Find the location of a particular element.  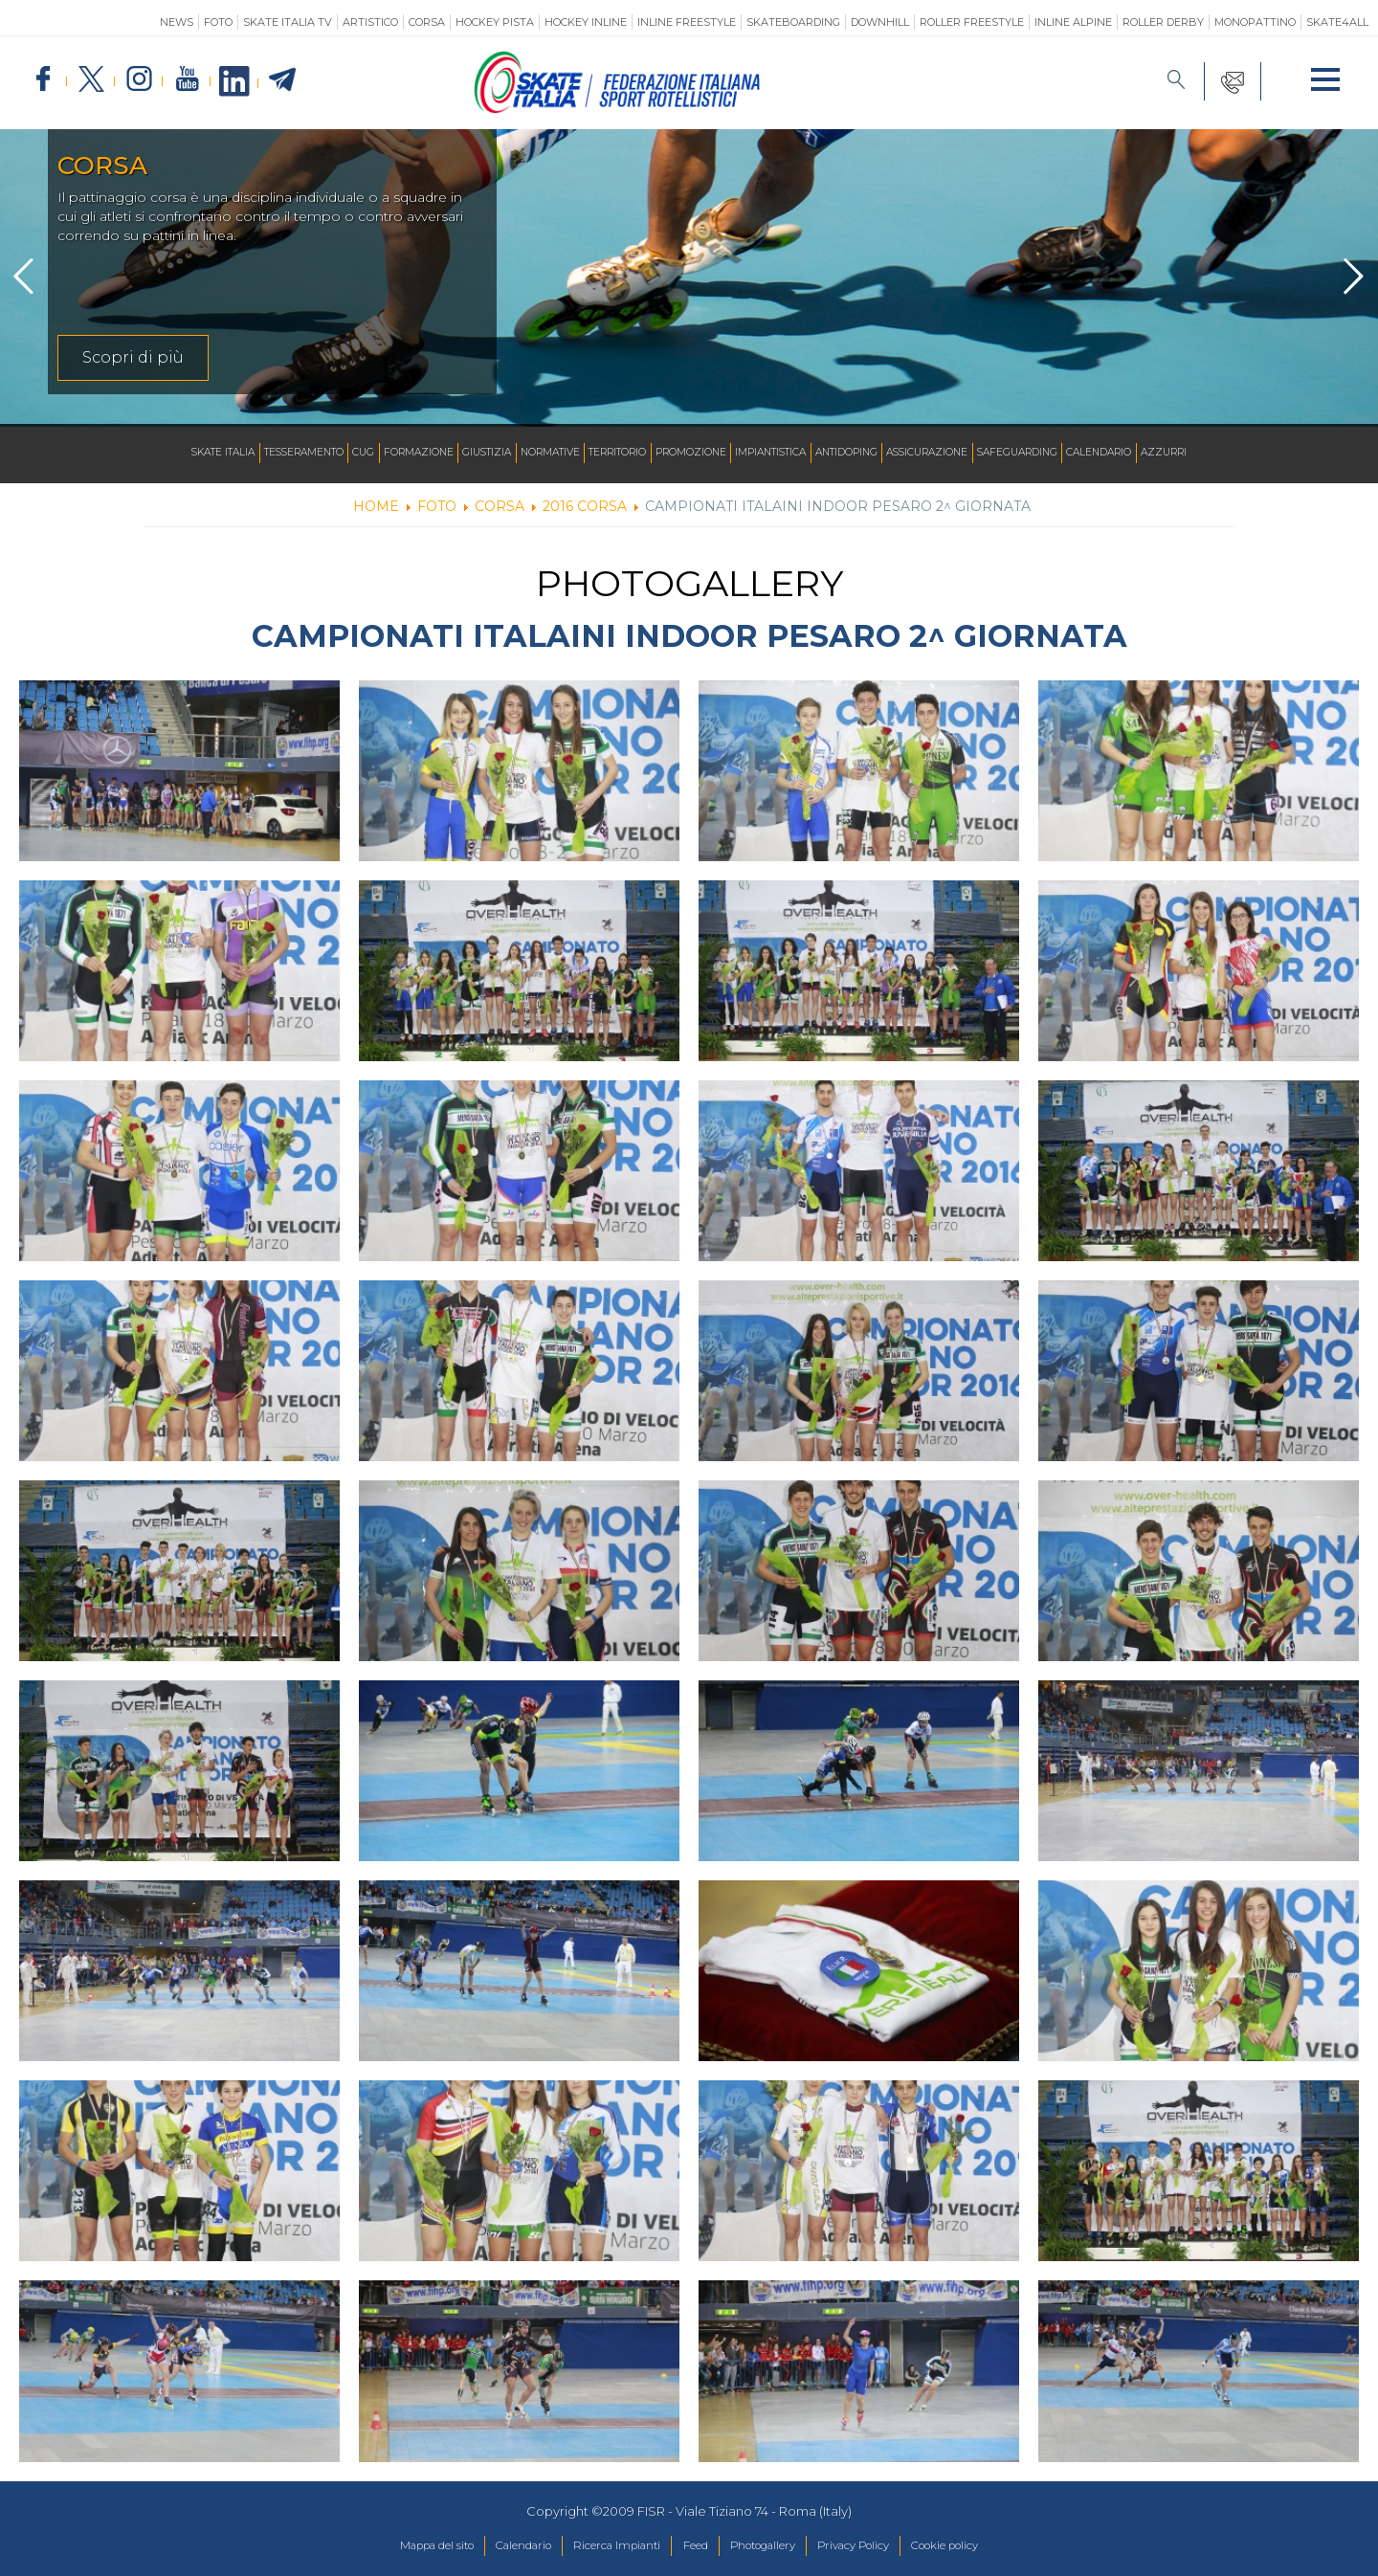

Skate Italia is located at coordinates (154, 453).